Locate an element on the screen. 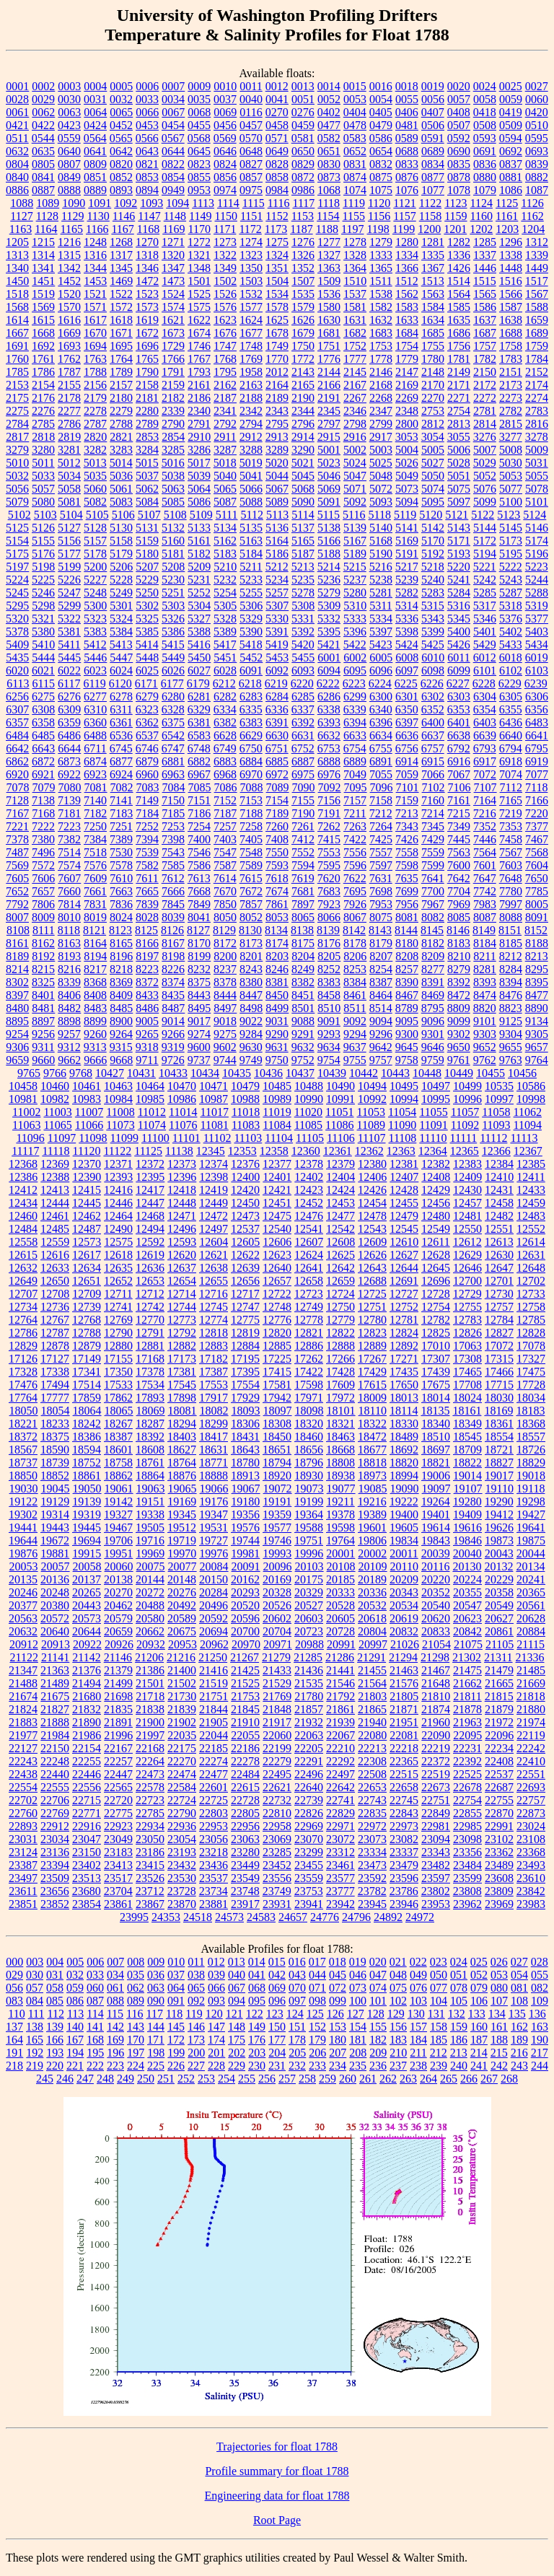  11081 is located at coordinates (214, 1125).